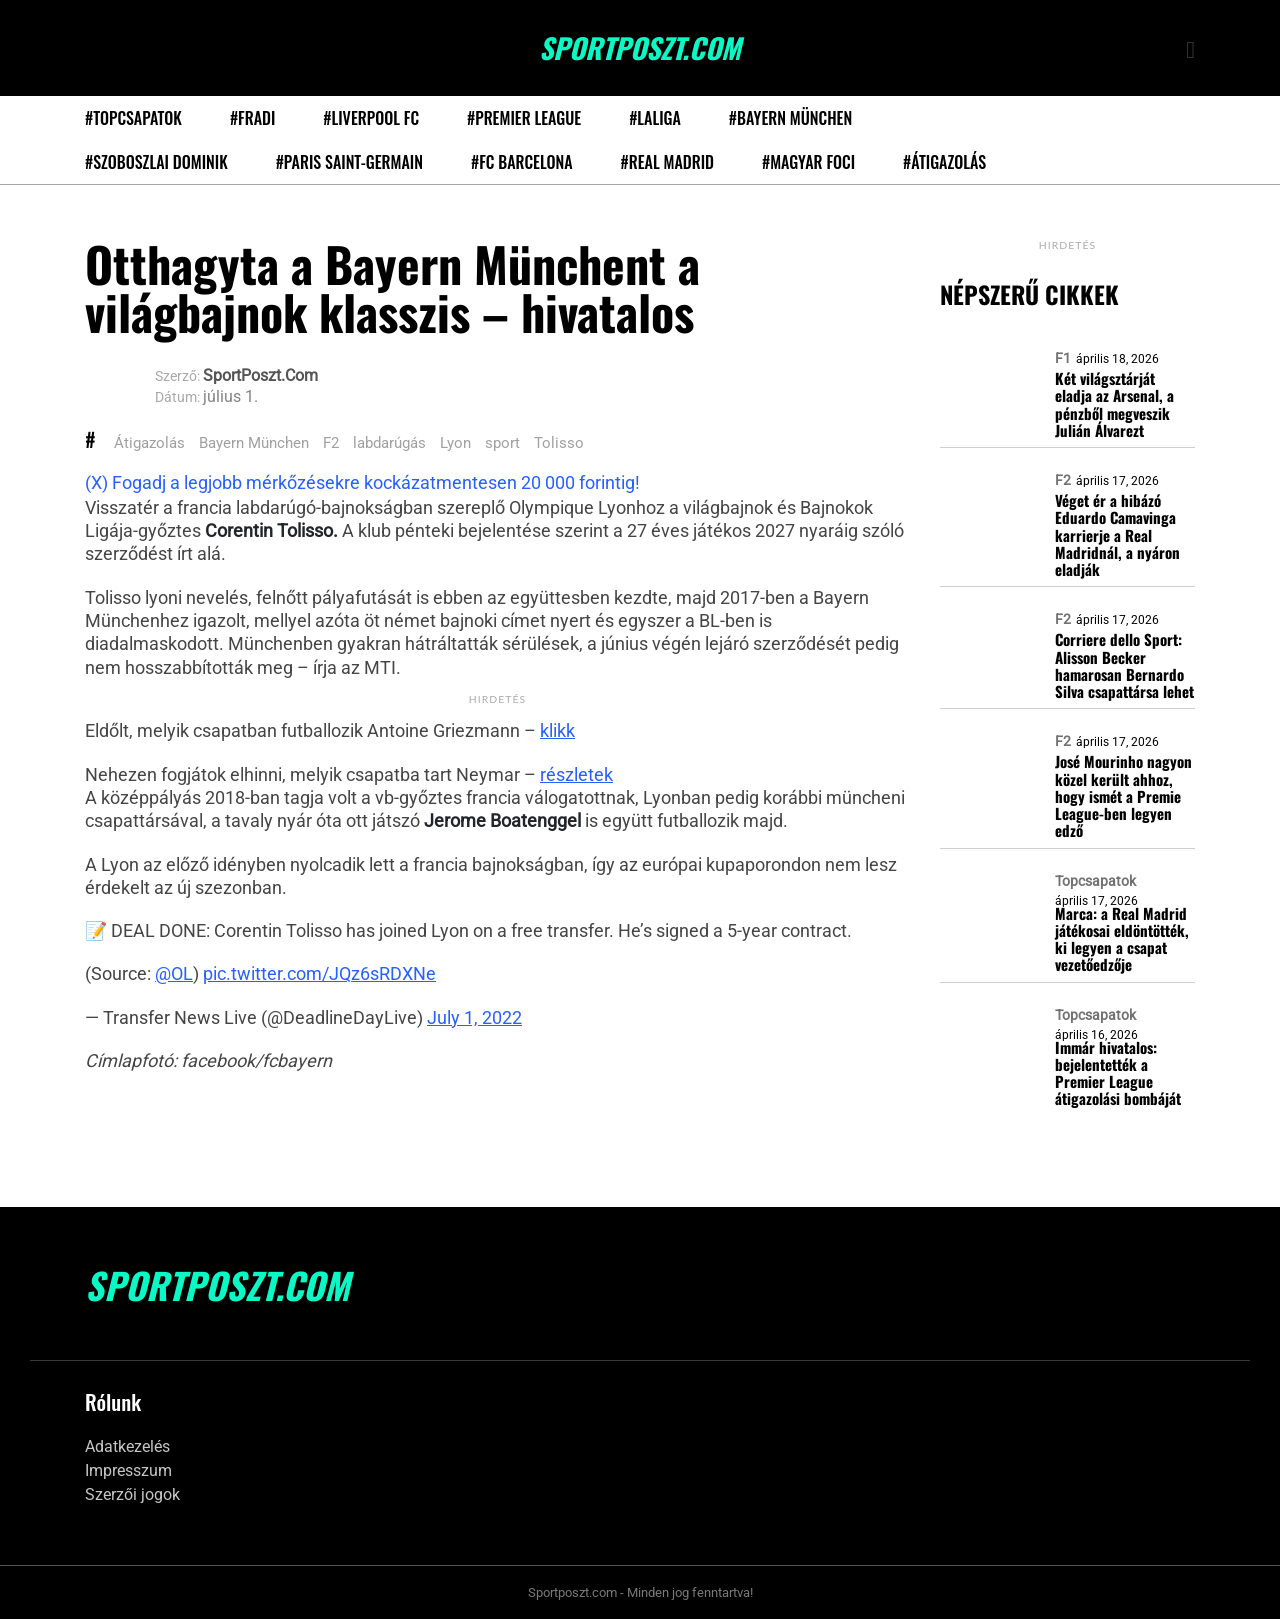 The width and height of the screenshot is (1280, 1619). Describe the element at coordinates (319, 973) in the screenshot. I see `pic.twitter.com/JQz6sRDXNe` at that location.